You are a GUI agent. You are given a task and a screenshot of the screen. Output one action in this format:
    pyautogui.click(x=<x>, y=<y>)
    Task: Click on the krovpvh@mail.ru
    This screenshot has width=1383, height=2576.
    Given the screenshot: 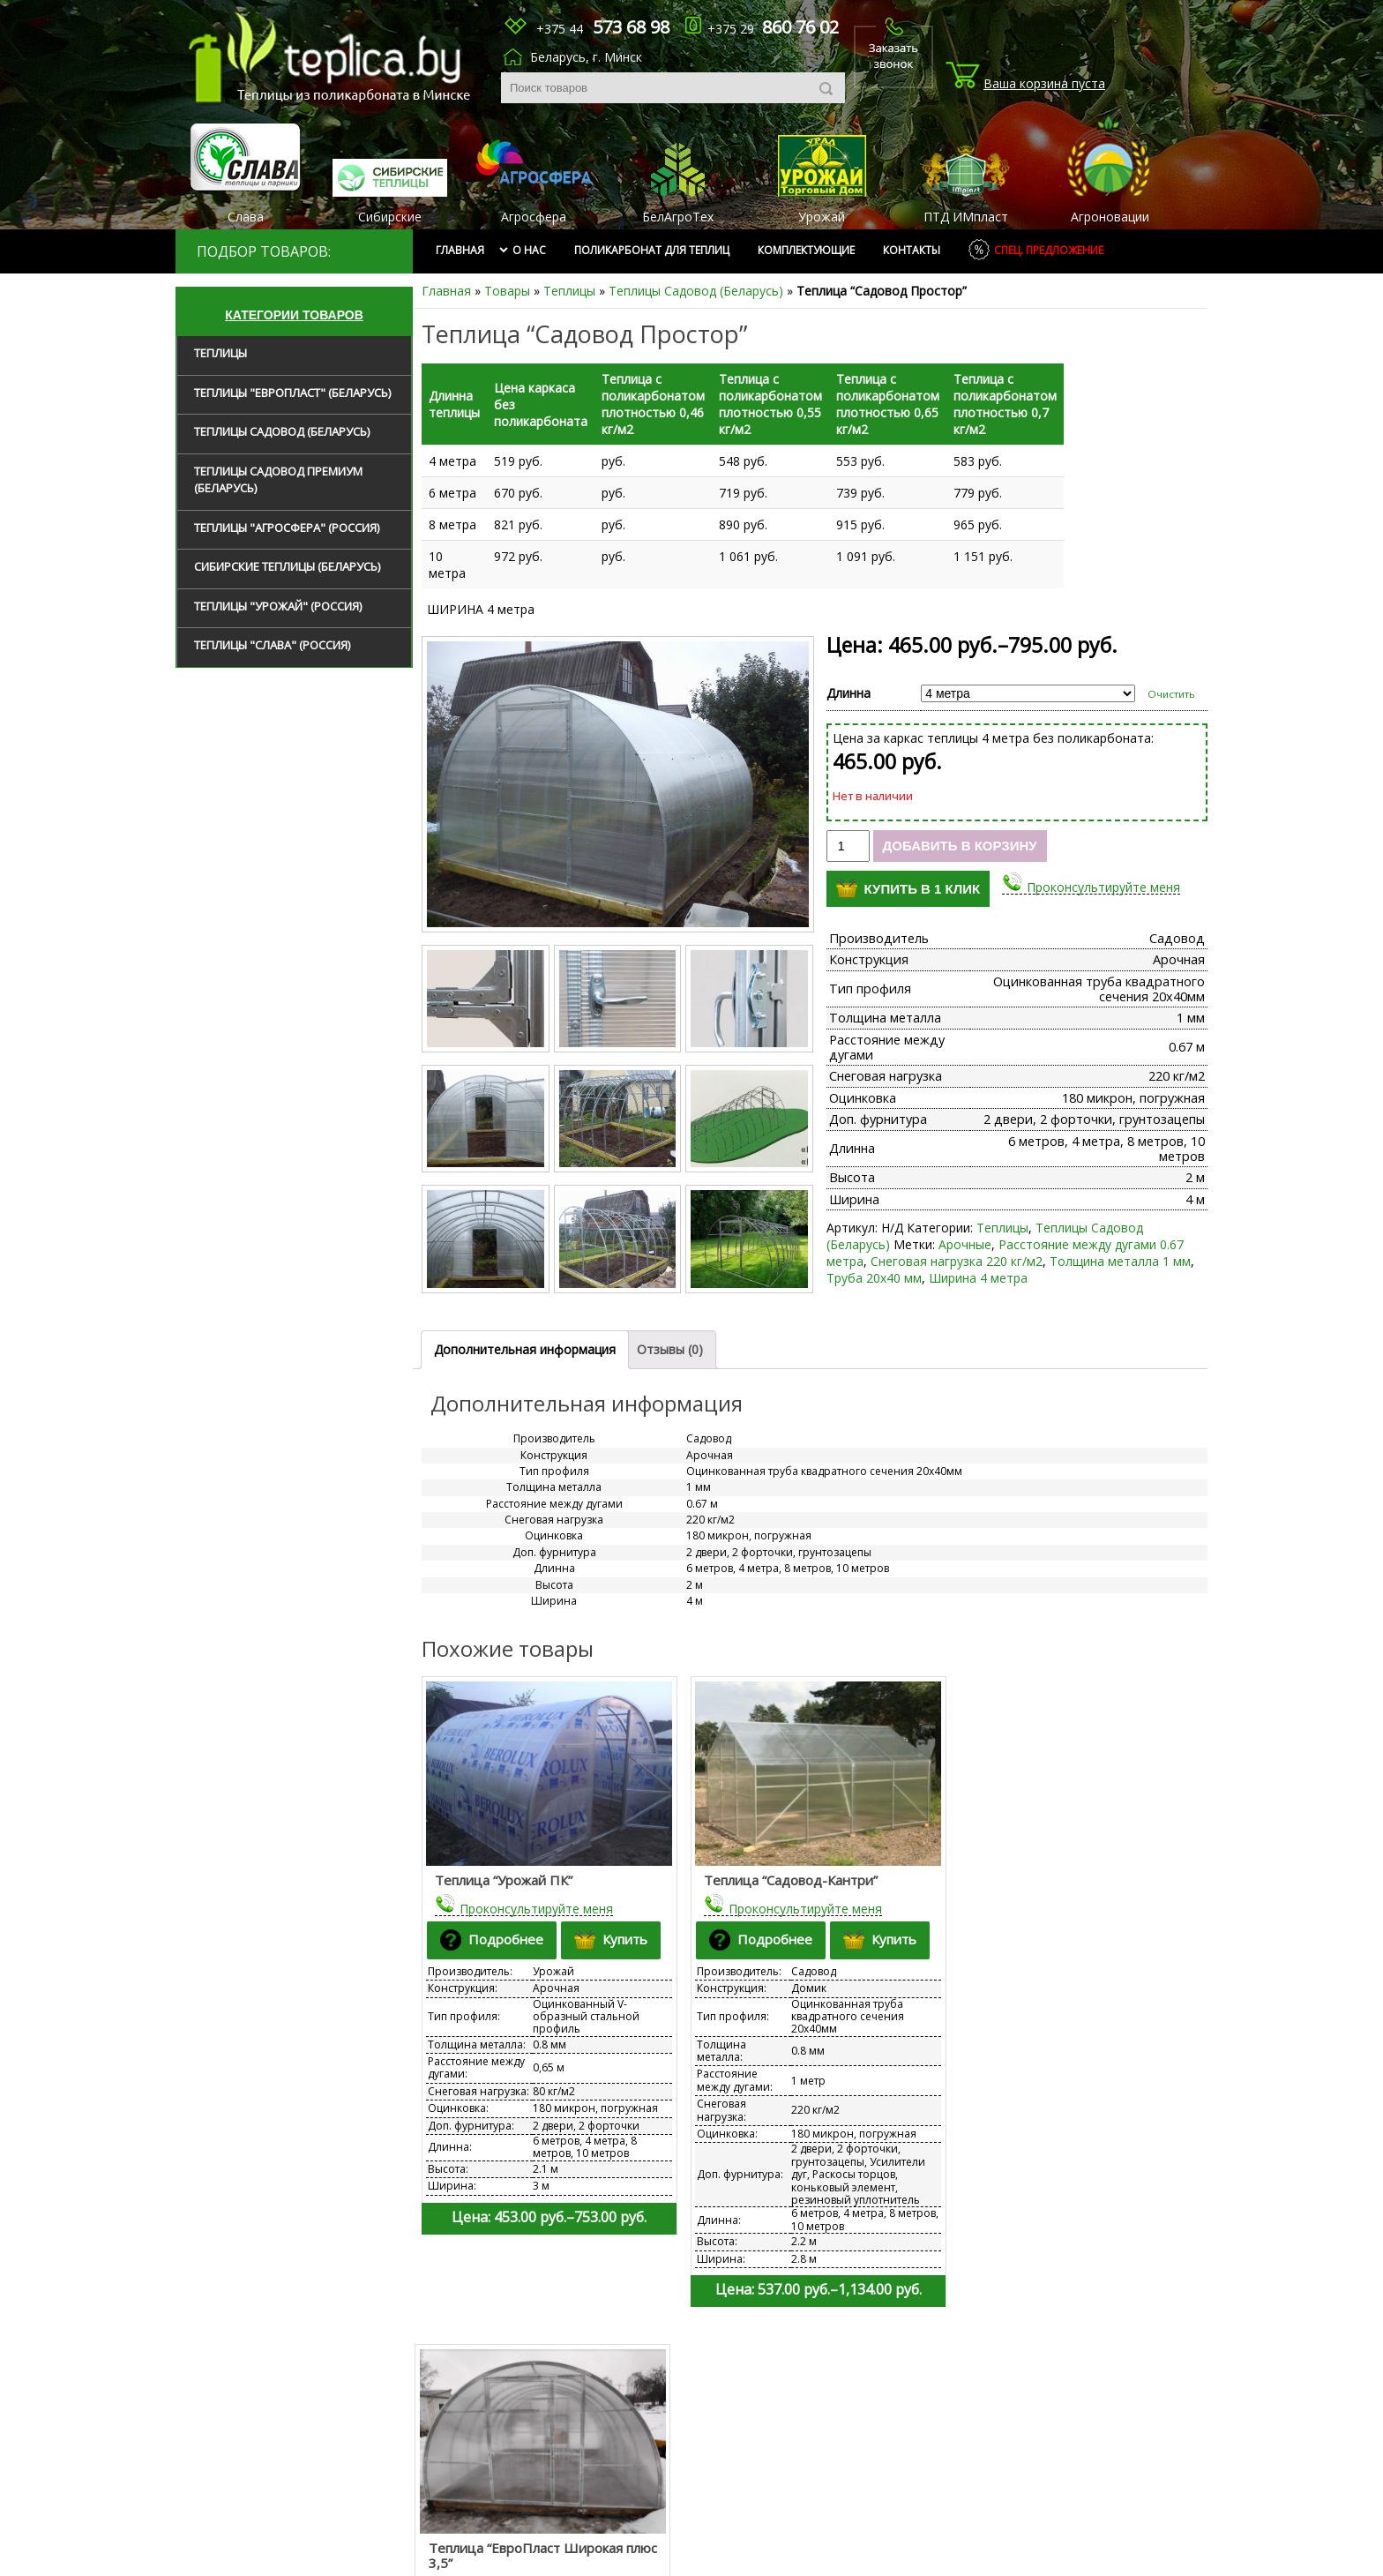 What is the action you would take?
    pyautogui.click(x=773, y=2480)
    